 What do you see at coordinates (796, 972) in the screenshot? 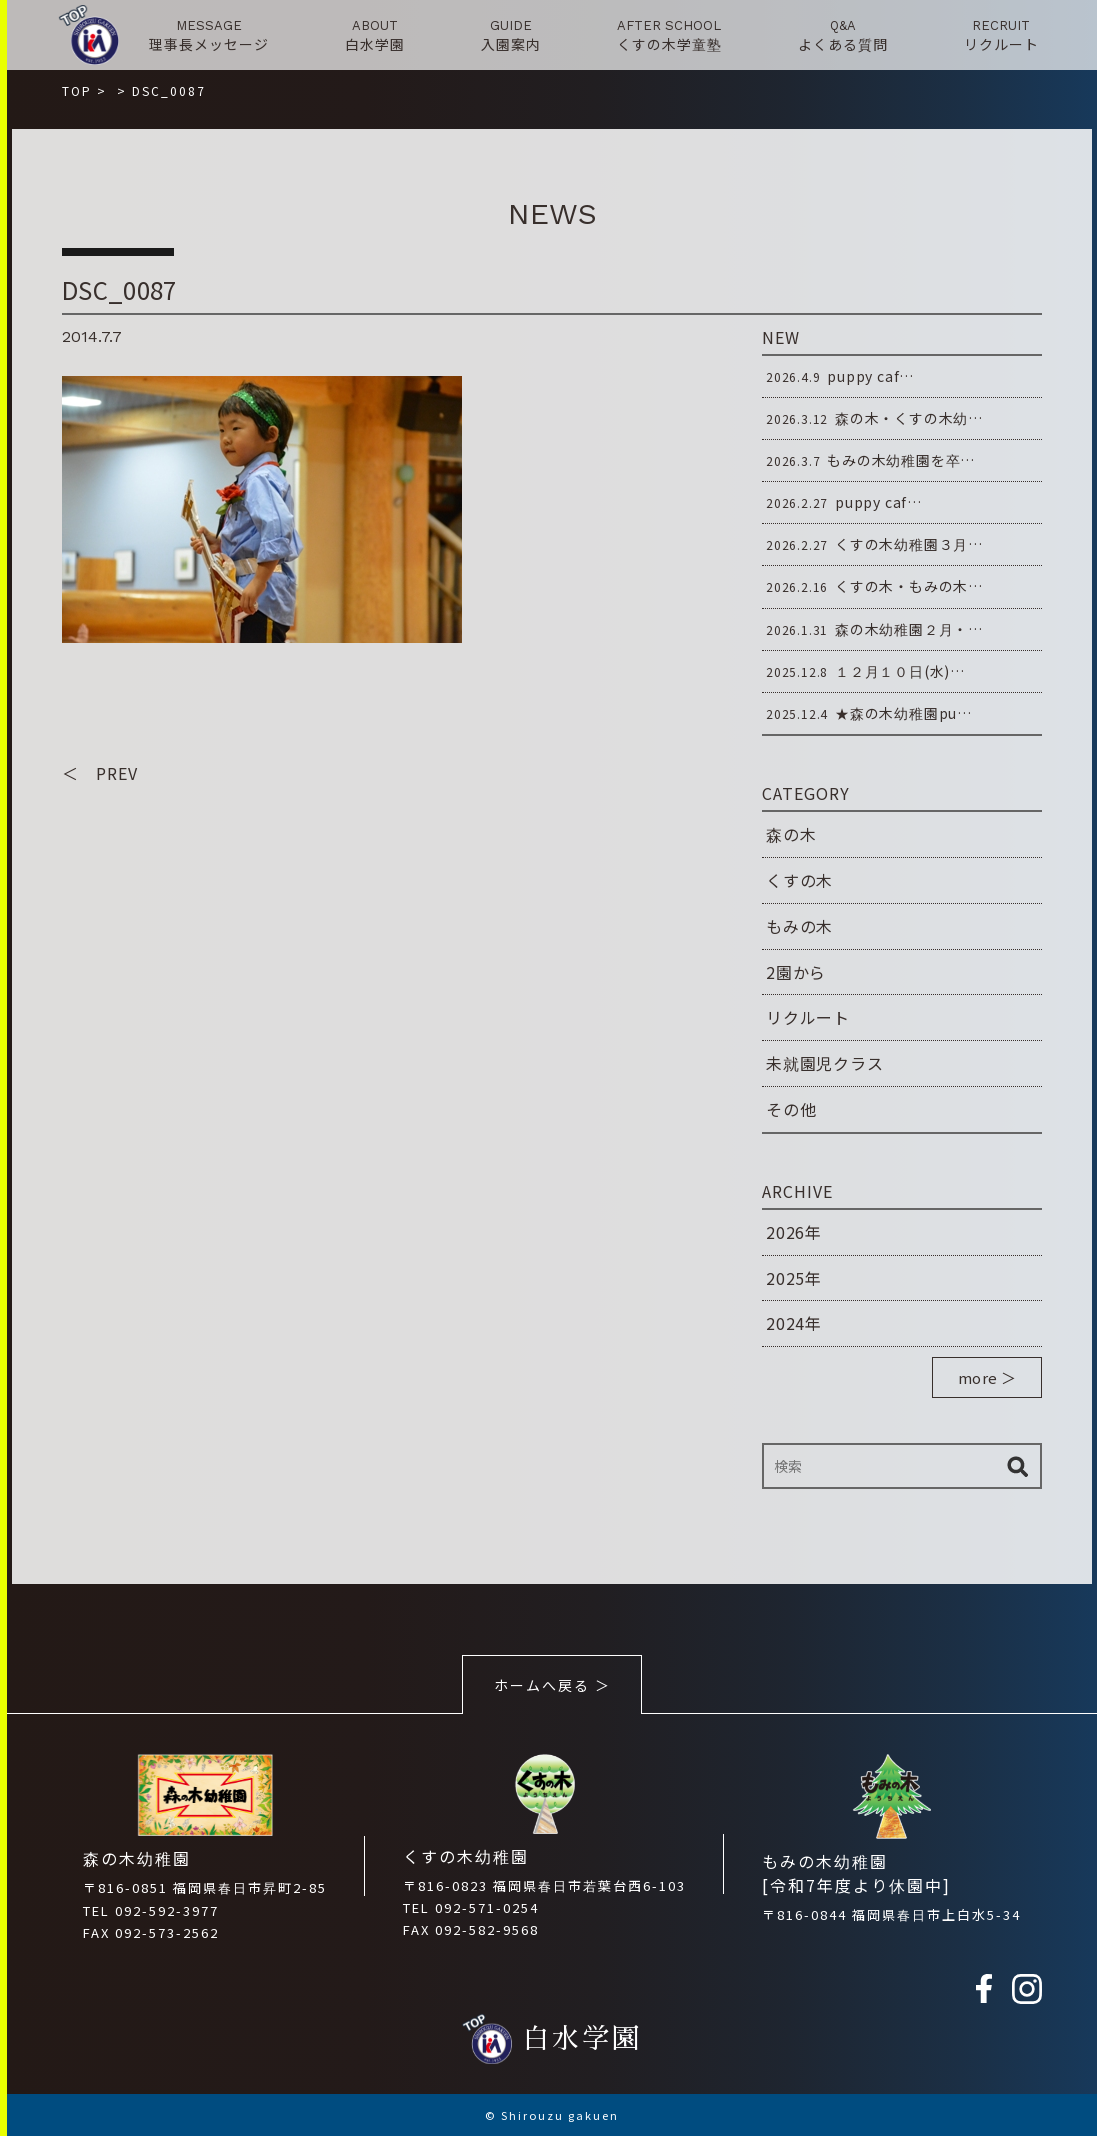
I see `2園から` at bounding box center [796, 972].